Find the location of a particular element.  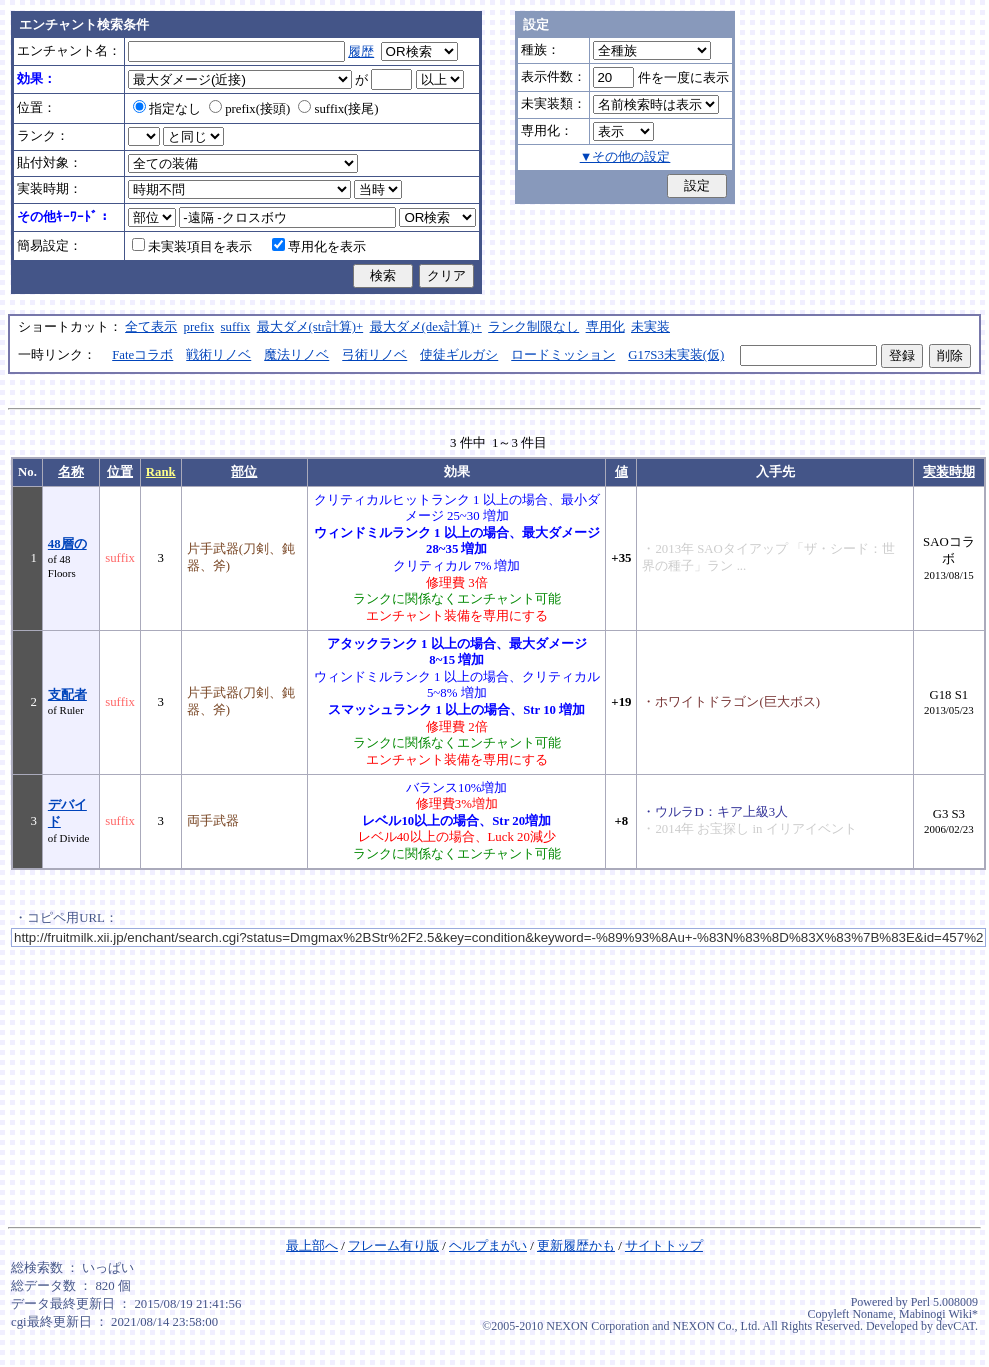

魔法リノベ is located at coordinates (296, 355).